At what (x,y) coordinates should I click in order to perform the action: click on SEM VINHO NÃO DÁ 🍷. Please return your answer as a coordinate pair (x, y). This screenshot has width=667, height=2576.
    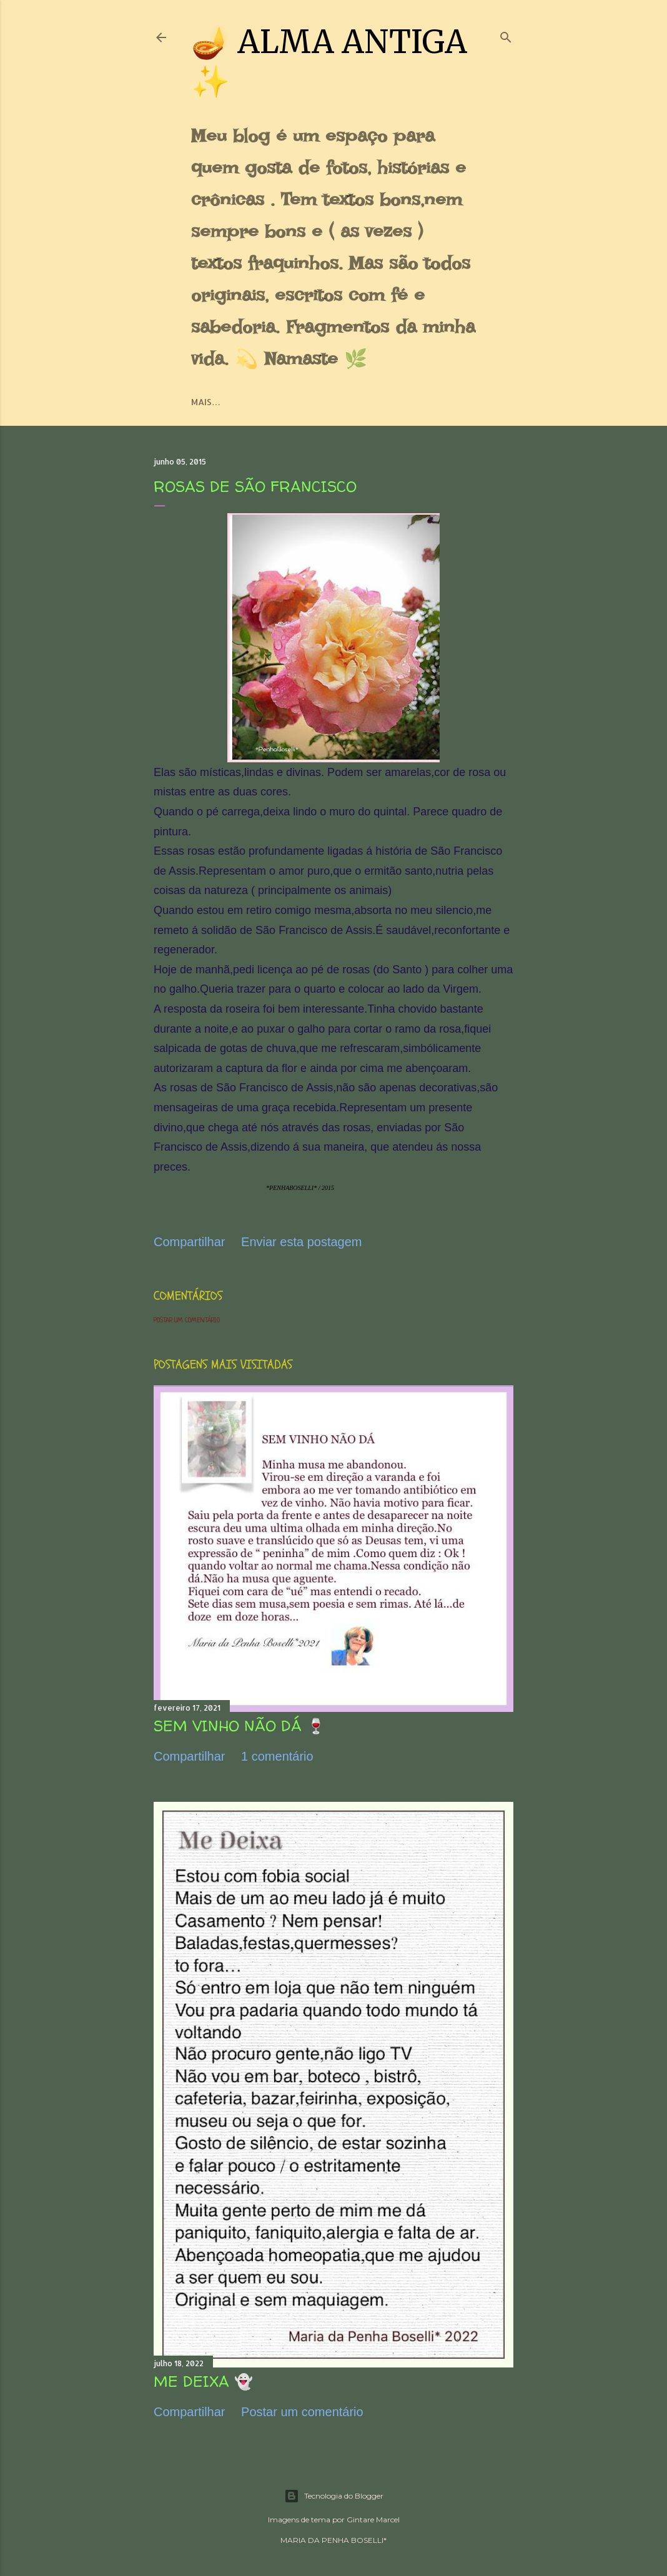
    Looking at the image, I should click on (239, 1726).